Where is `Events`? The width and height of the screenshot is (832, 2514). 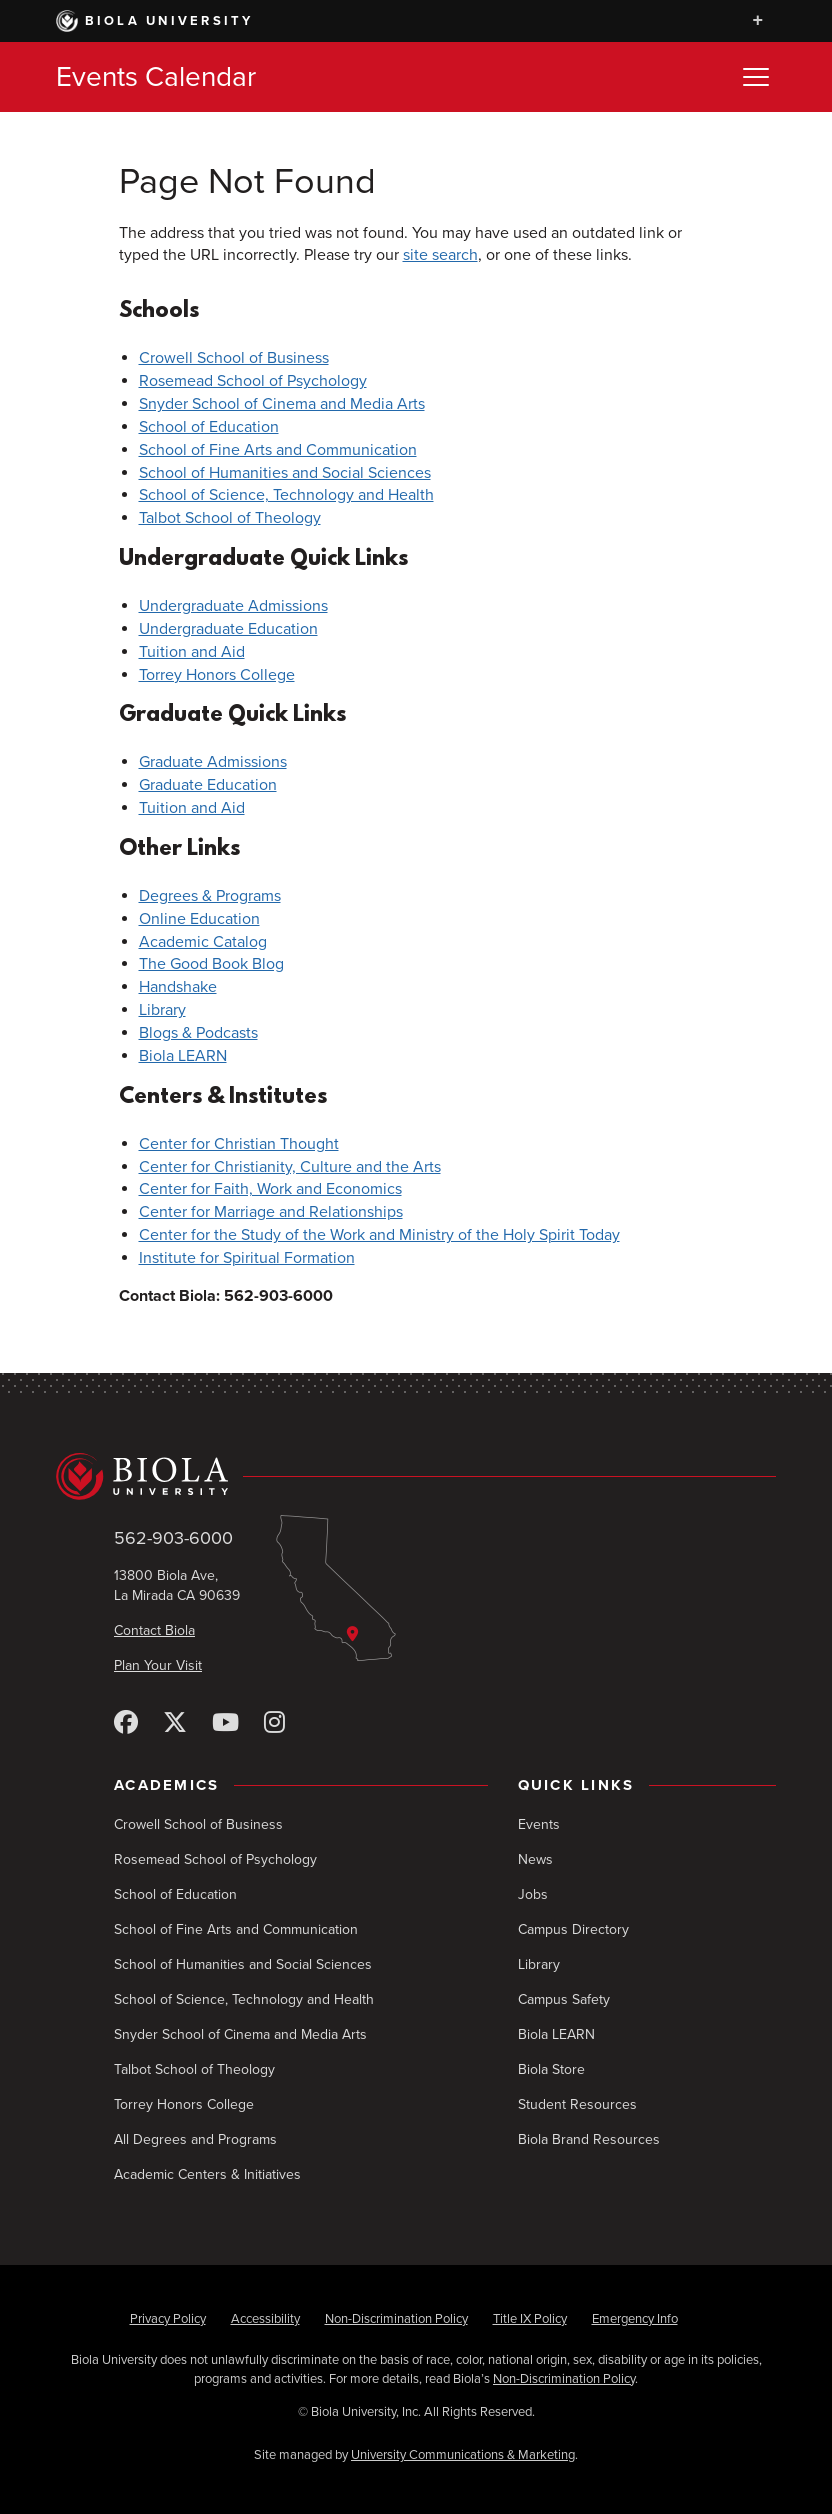 Events is located at coordinates (539, 1824).